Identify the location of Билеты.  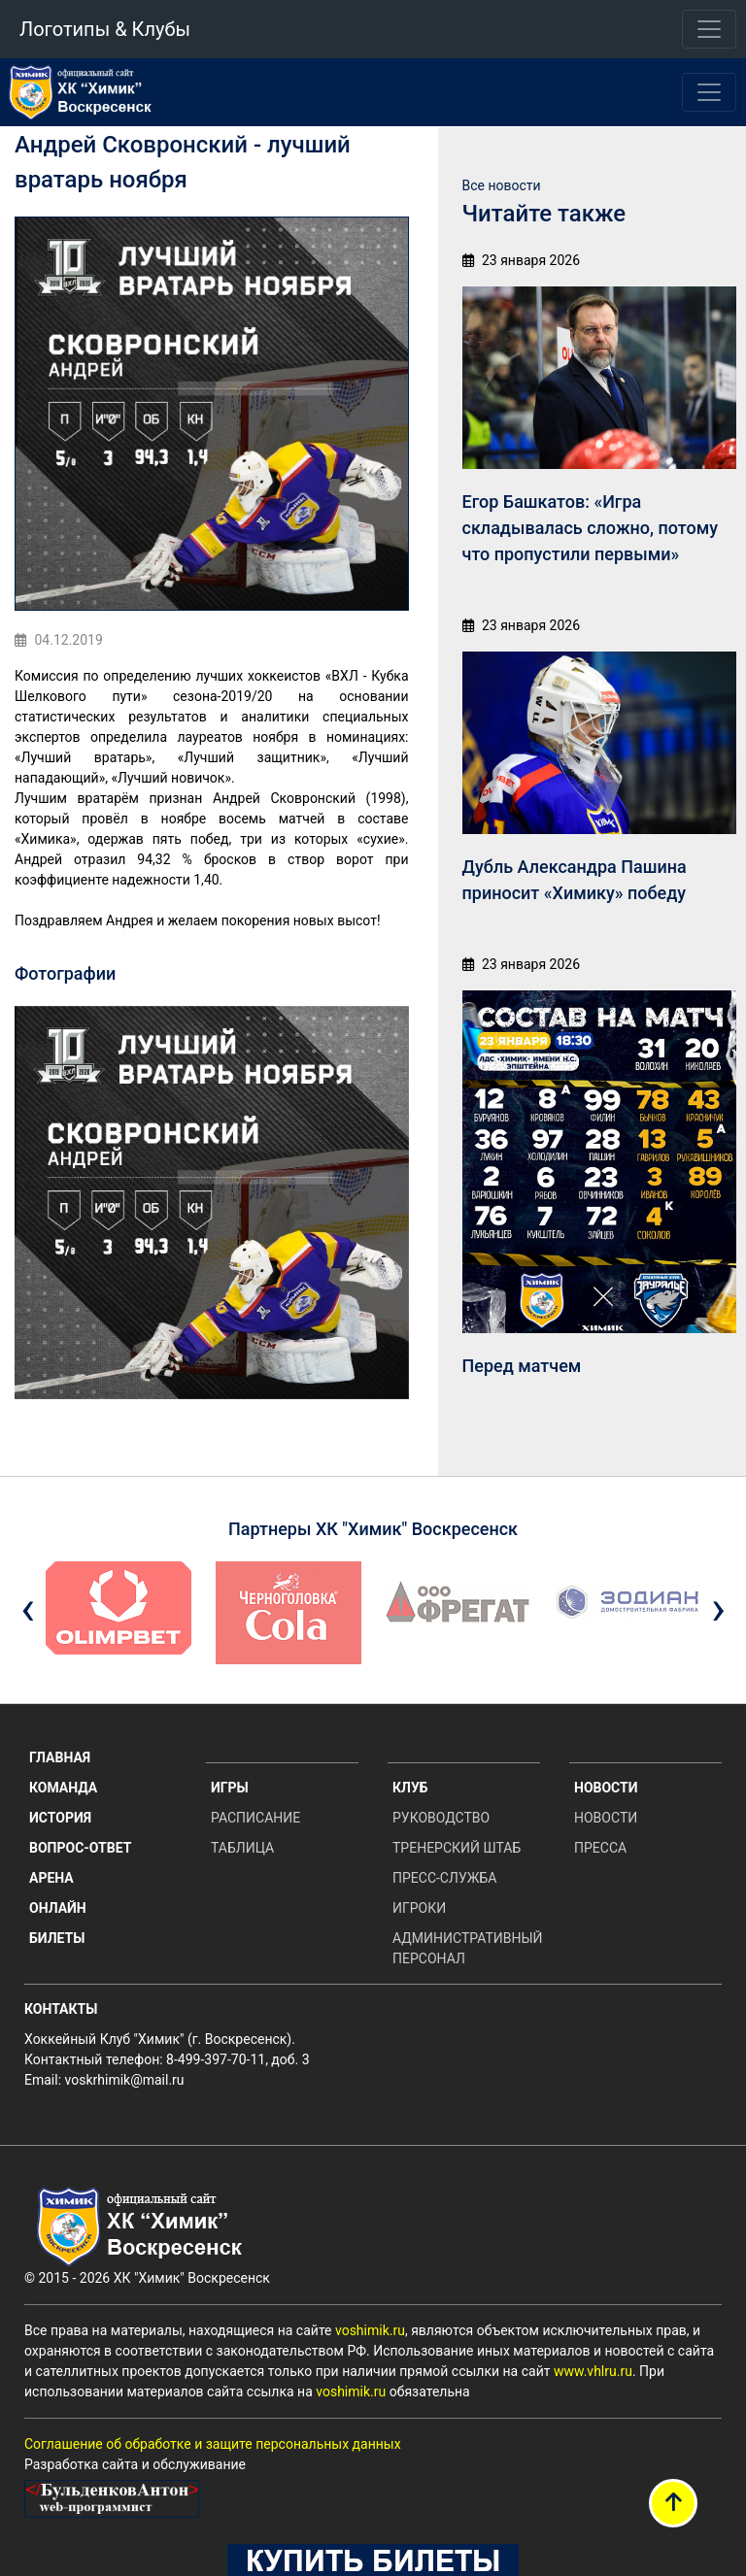
(57, 1938).